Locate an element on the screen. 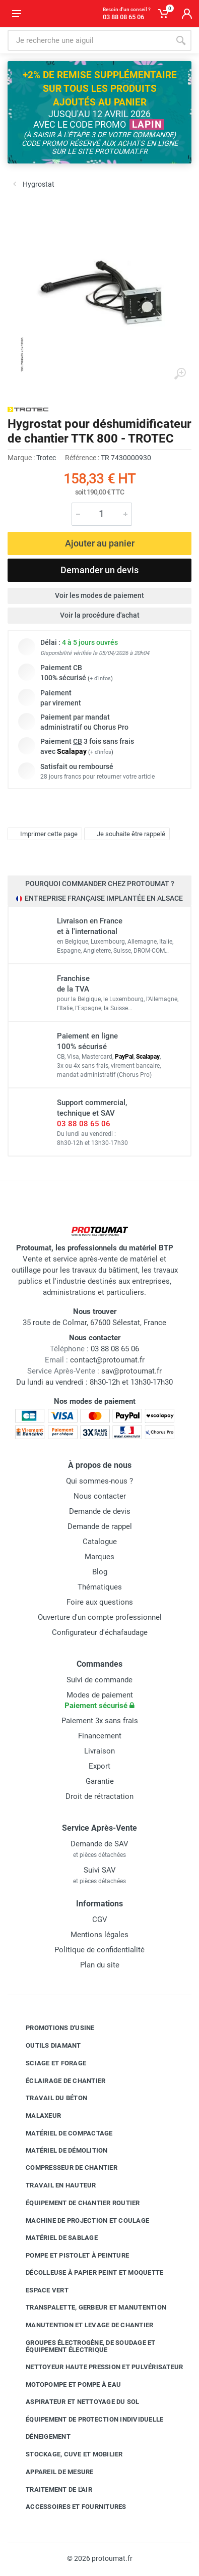 The width and height of the screenshot is (199, 2576). Voir les modes de paiement is located at coordinates (99, 595).